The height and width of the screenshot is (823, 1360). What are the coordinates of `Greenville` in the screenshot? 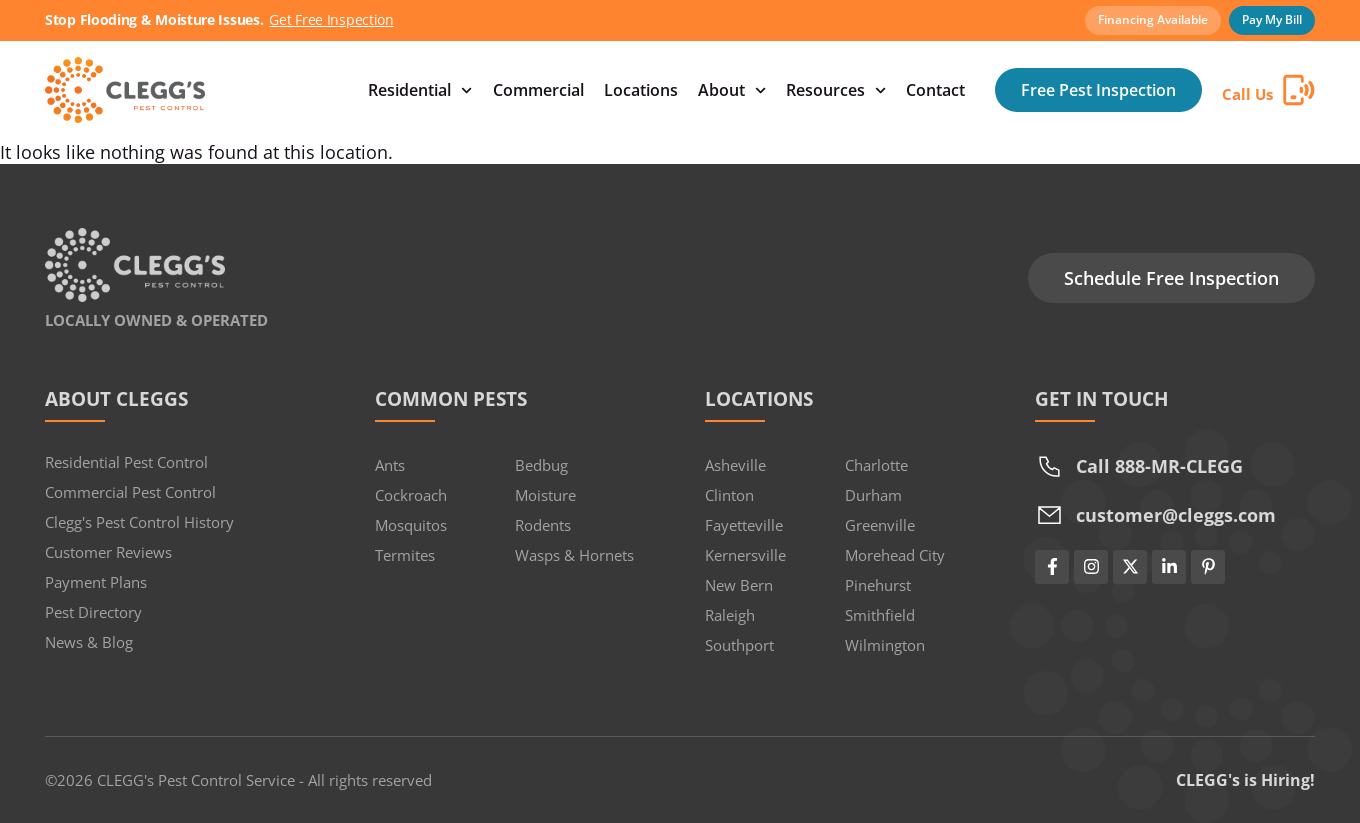 It's located at (880, 525).